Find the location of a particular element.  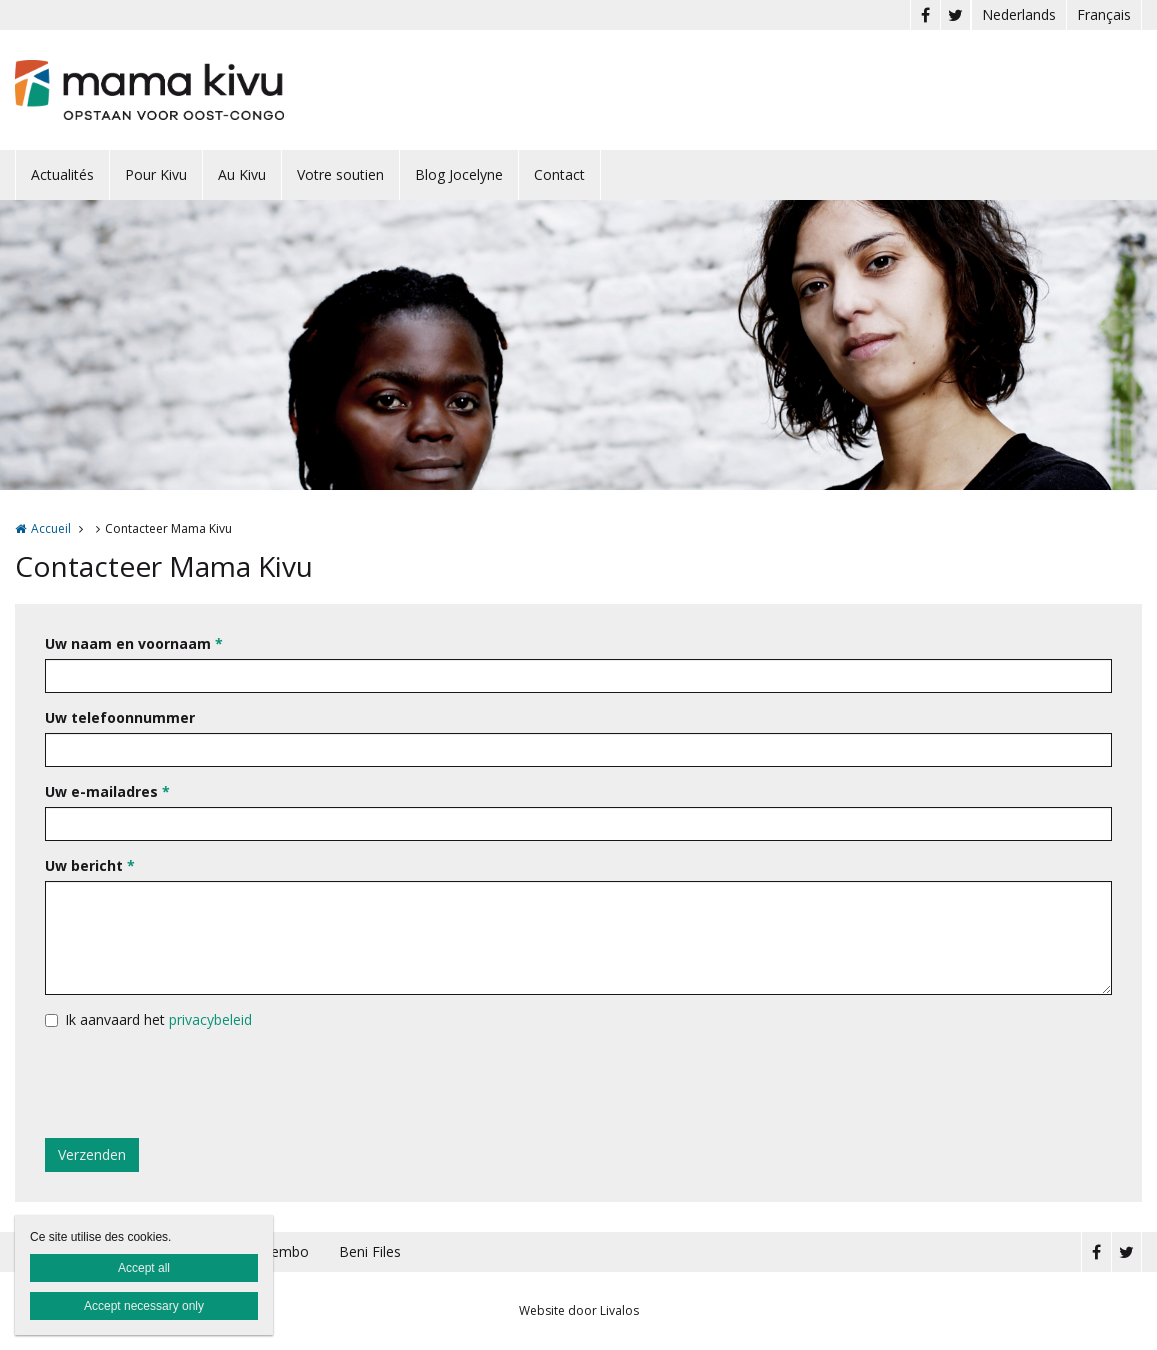

Nederlands is located at coordinates (1019, 14).